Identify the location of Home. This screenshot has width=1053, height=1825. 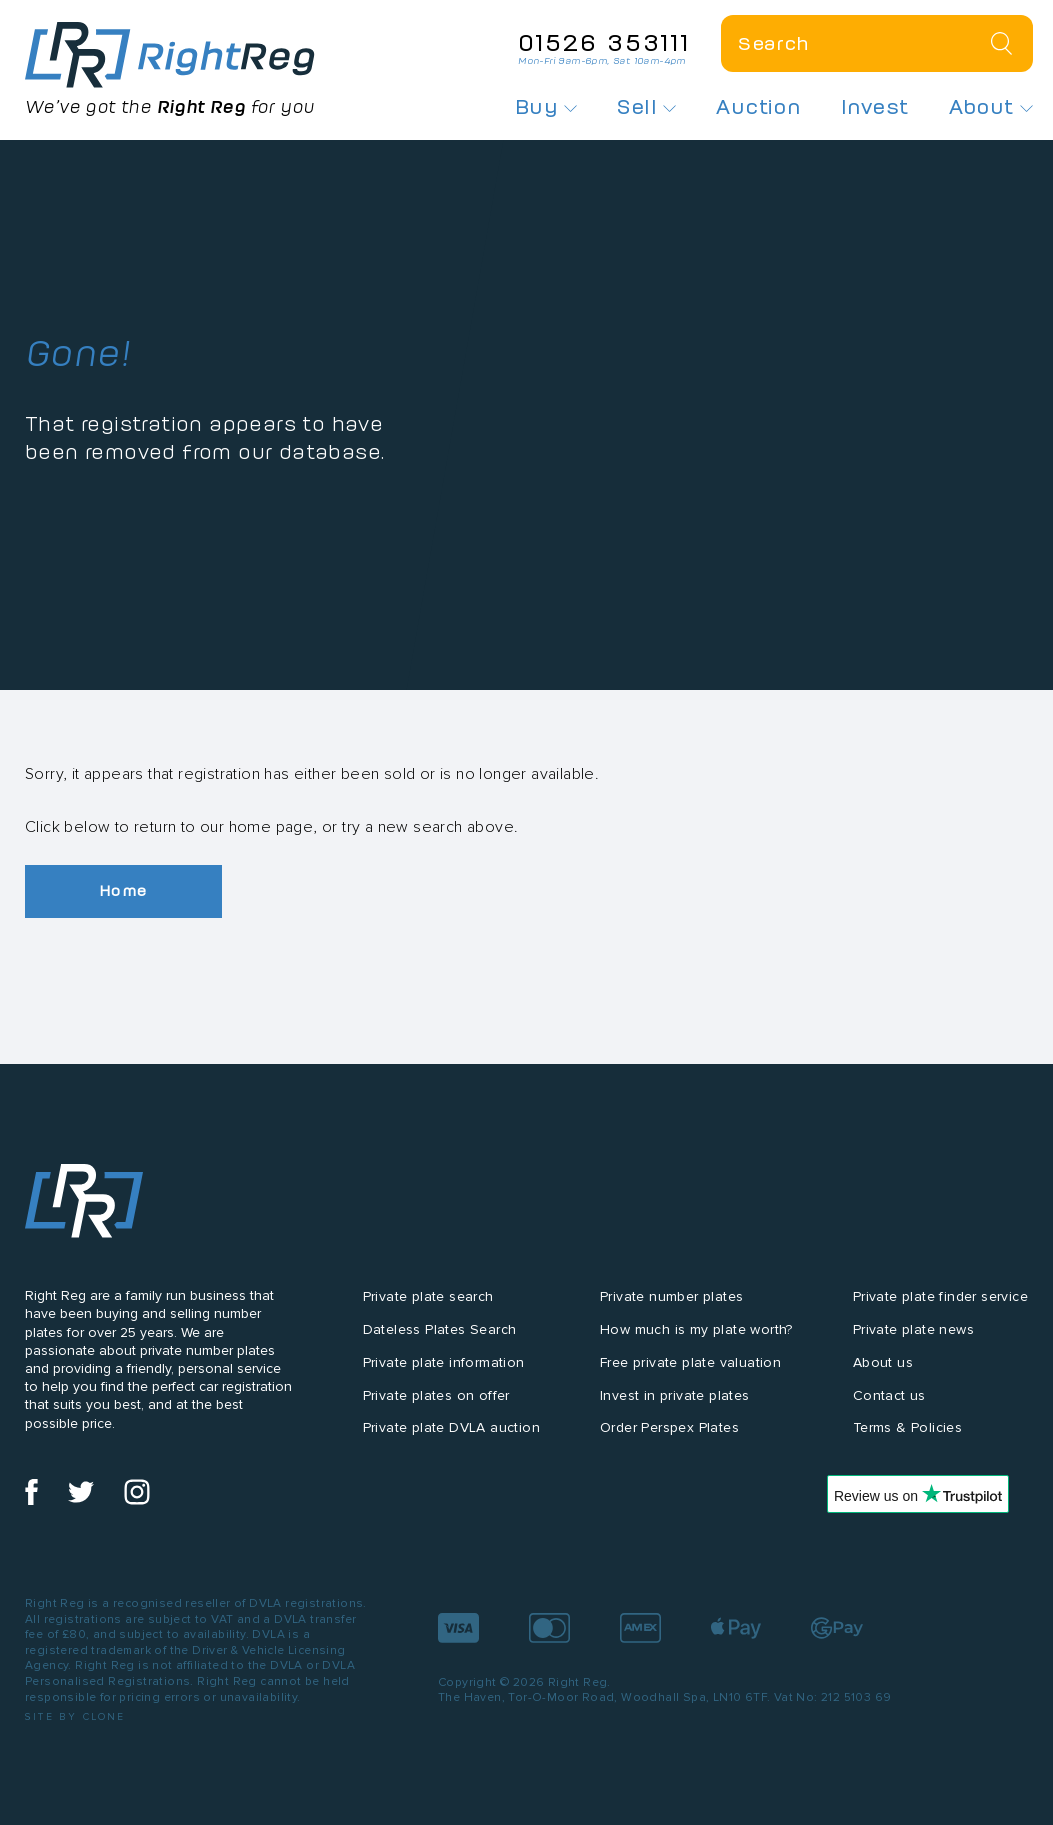
(125, 891).